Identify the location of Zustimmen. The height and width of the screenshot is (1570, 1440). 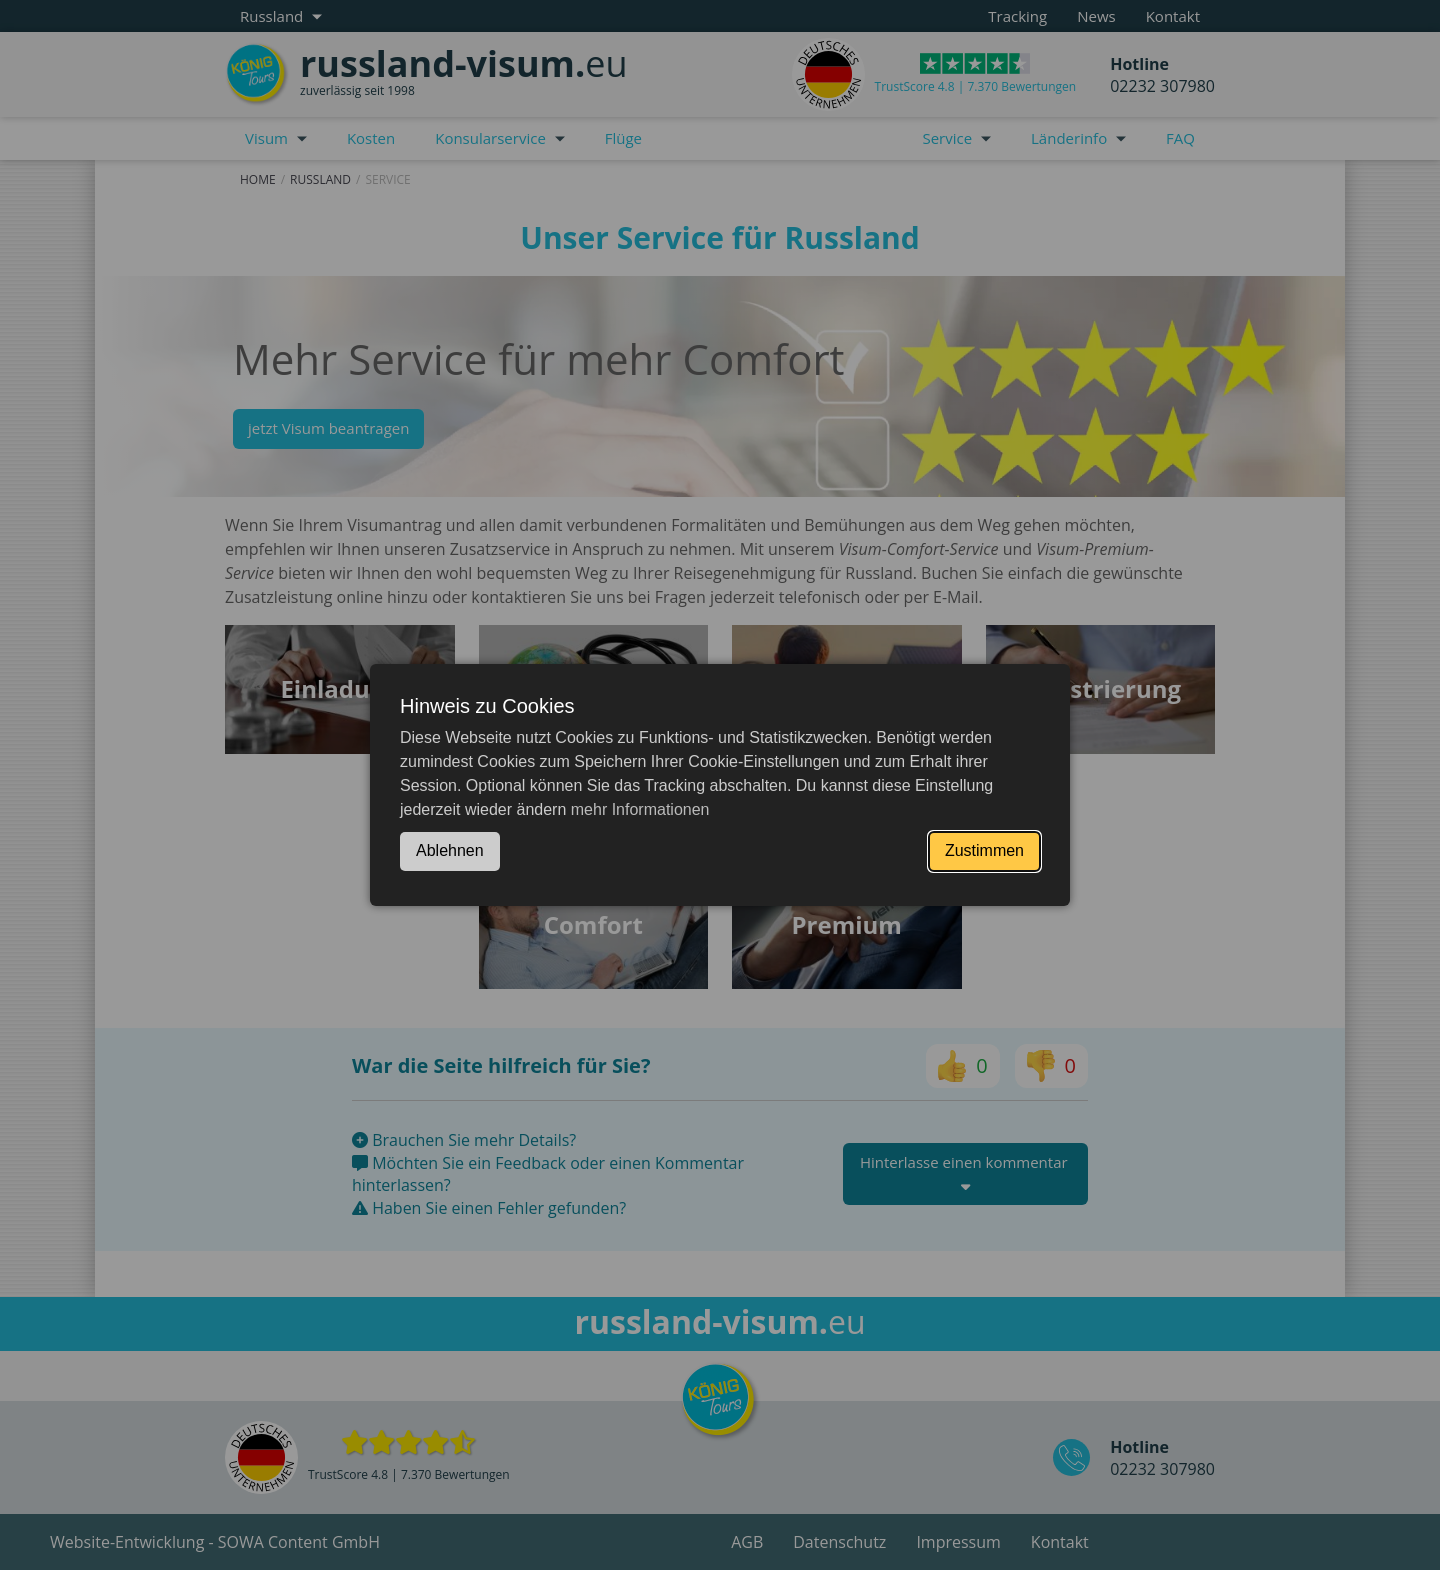
(984, 850).